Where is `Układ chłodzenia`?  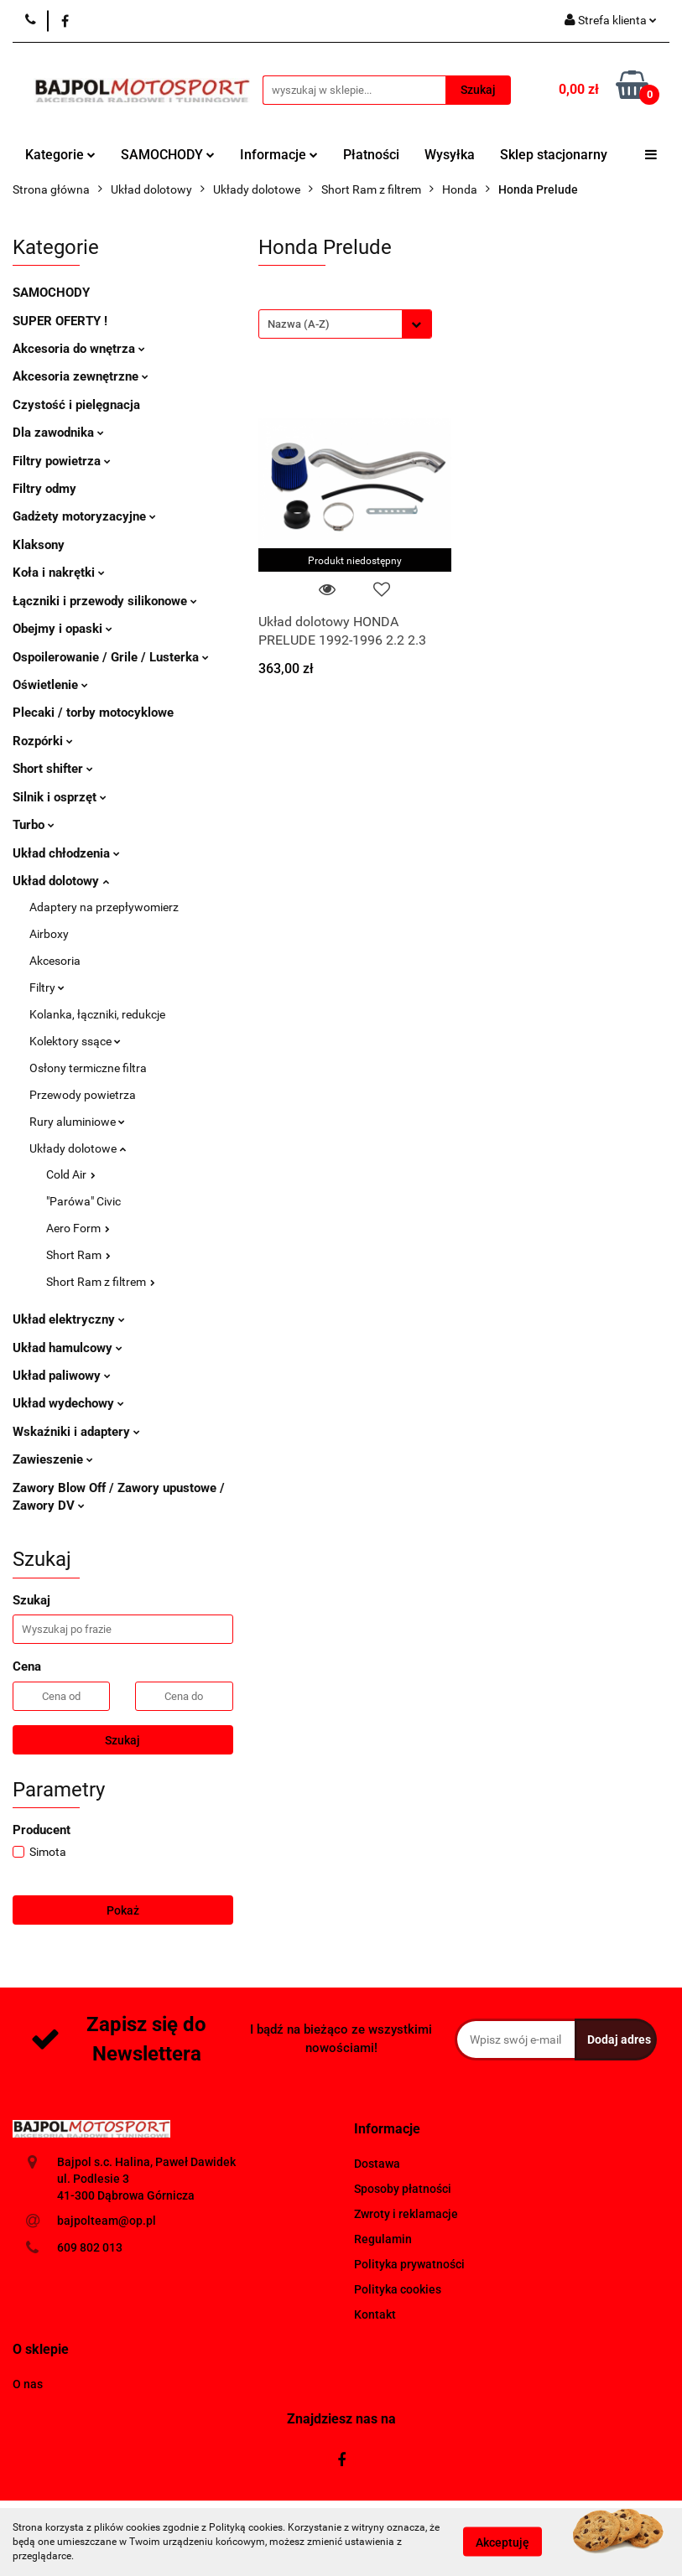 Układ chłodzenia is located at coordinates (66, 853).